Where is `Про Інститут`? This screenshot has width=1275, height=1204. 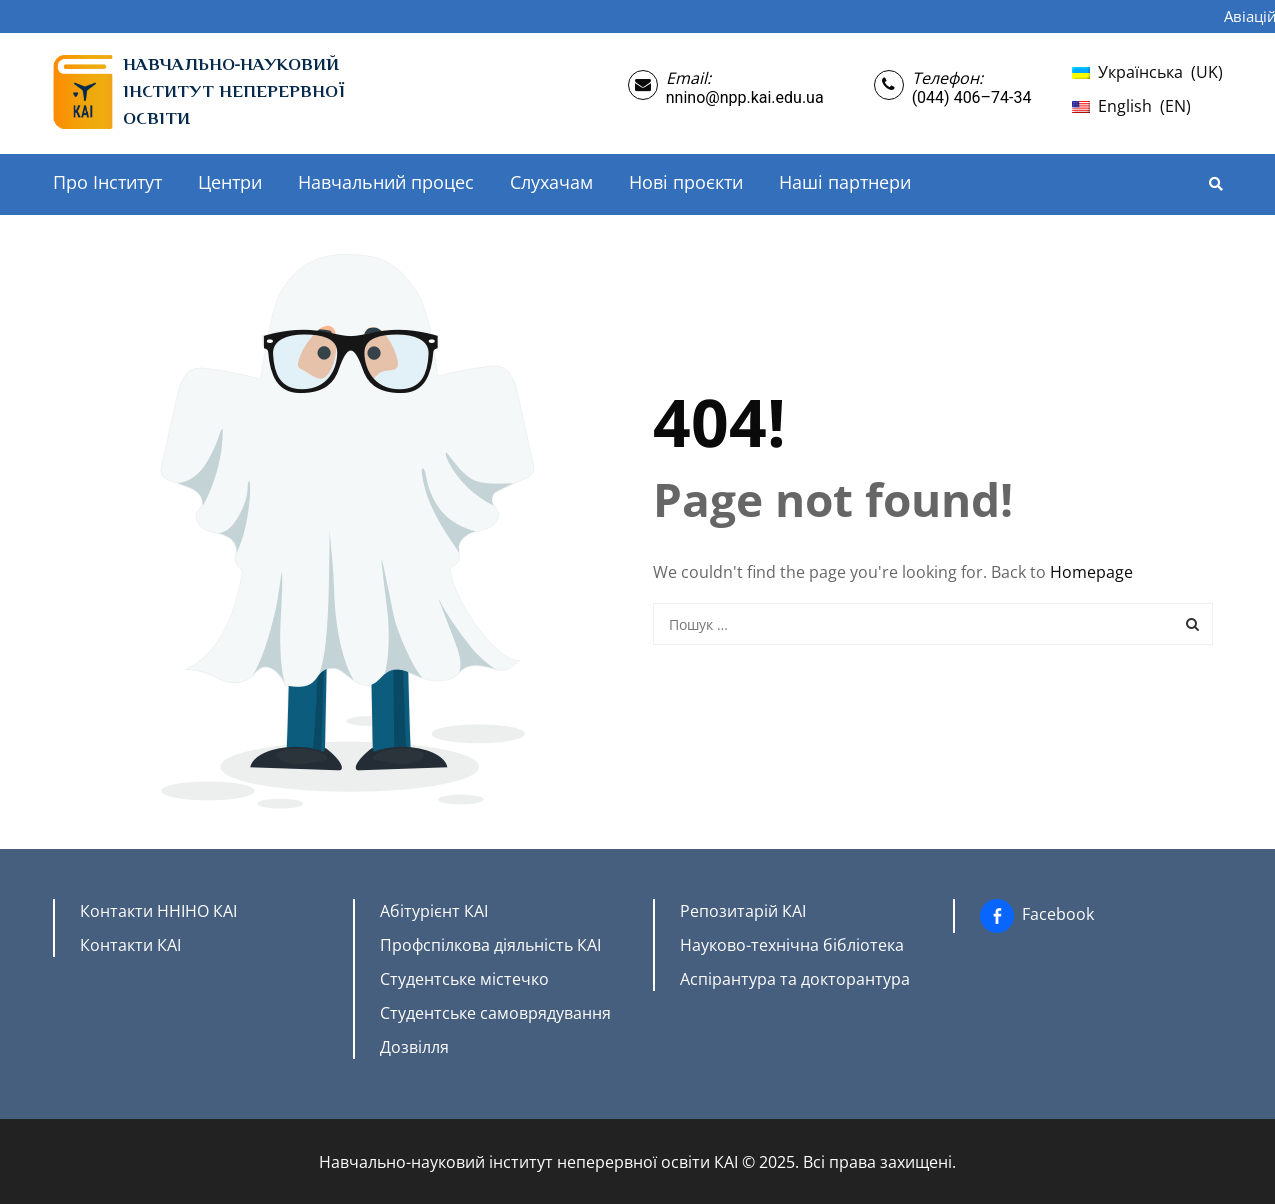
Про Інститут is located at coordinates (107, 182).